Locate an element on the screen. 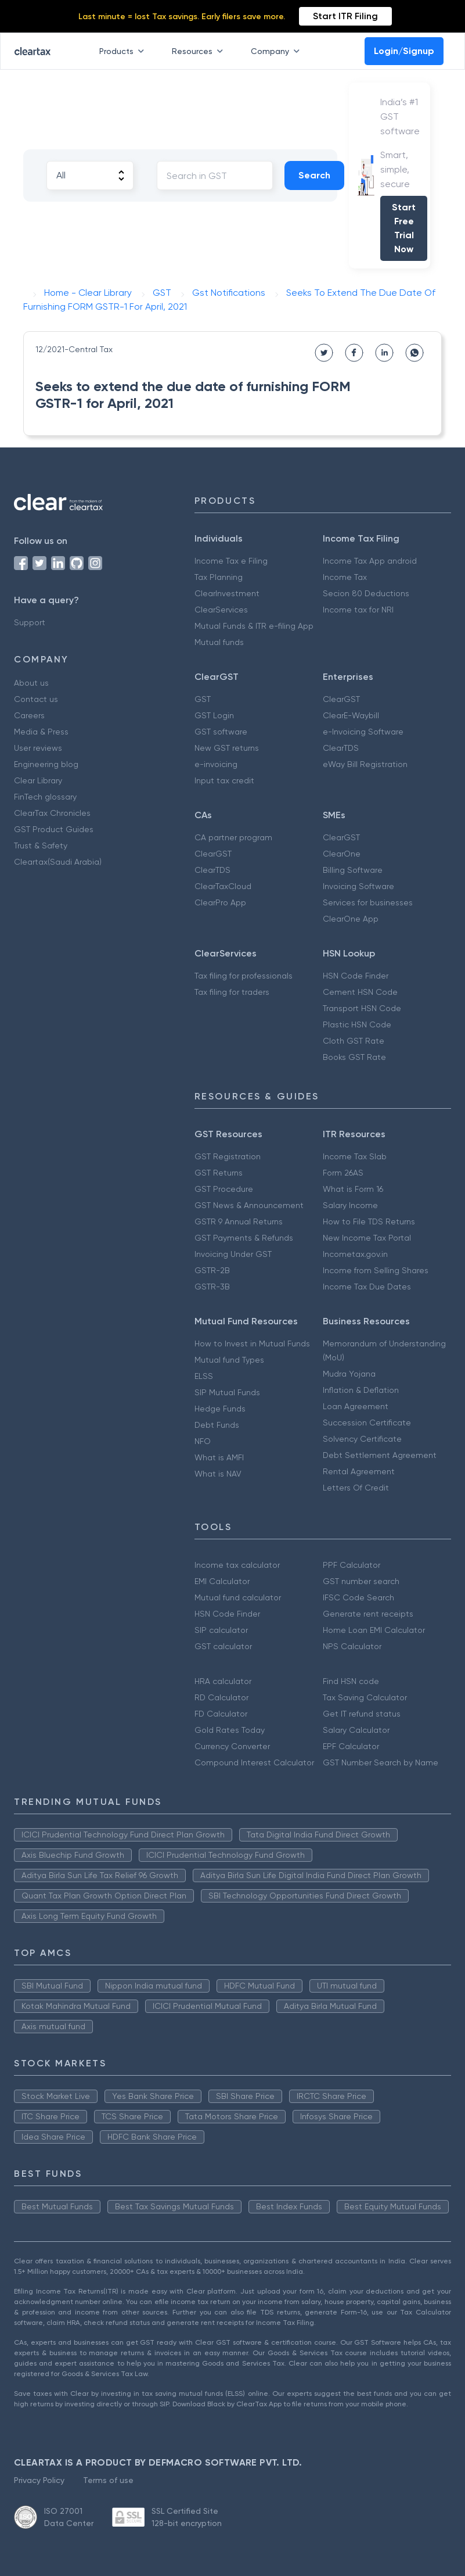  Tax filing for traders is located at coordinates (231, 992).